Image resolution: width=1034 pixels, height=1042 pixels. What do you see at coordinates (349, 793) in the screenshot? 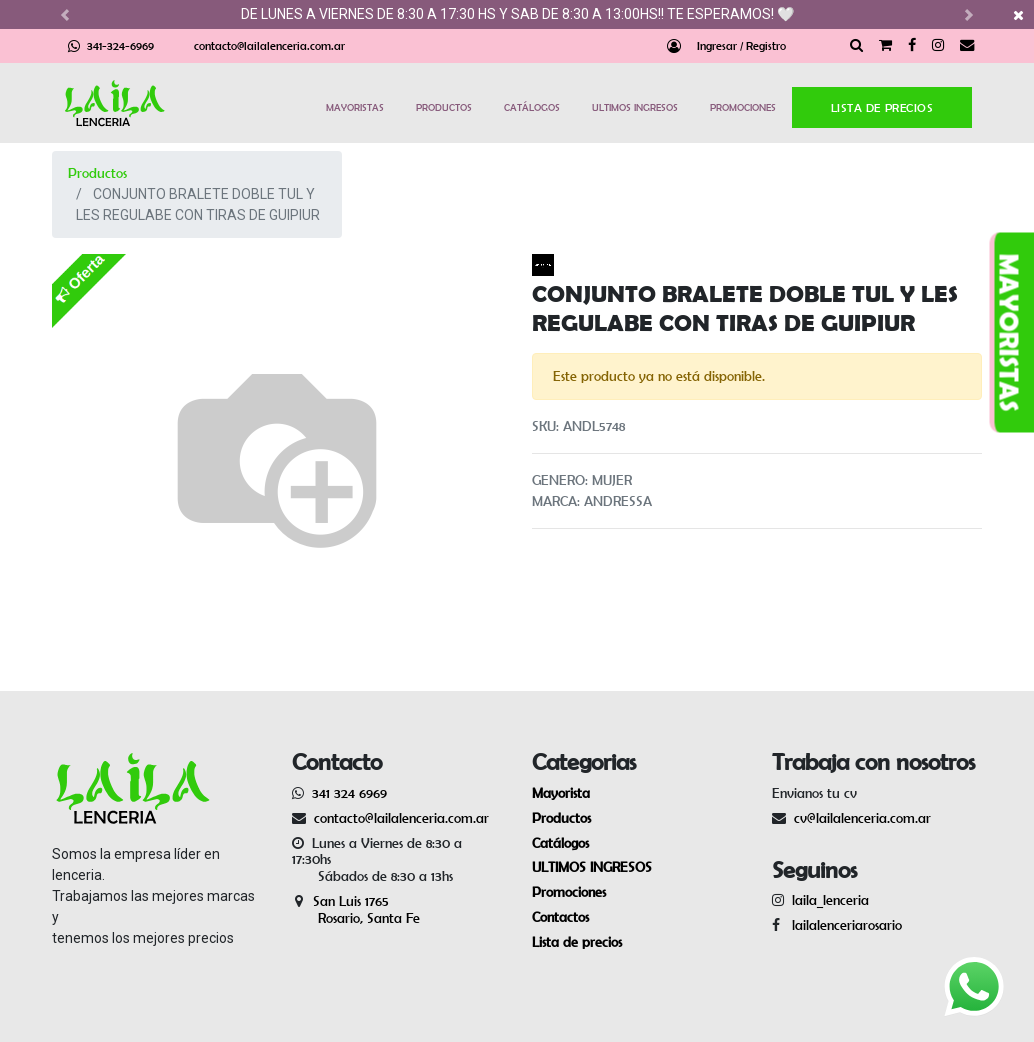
I see `341 324 6969` at bounding box center [349, 793].